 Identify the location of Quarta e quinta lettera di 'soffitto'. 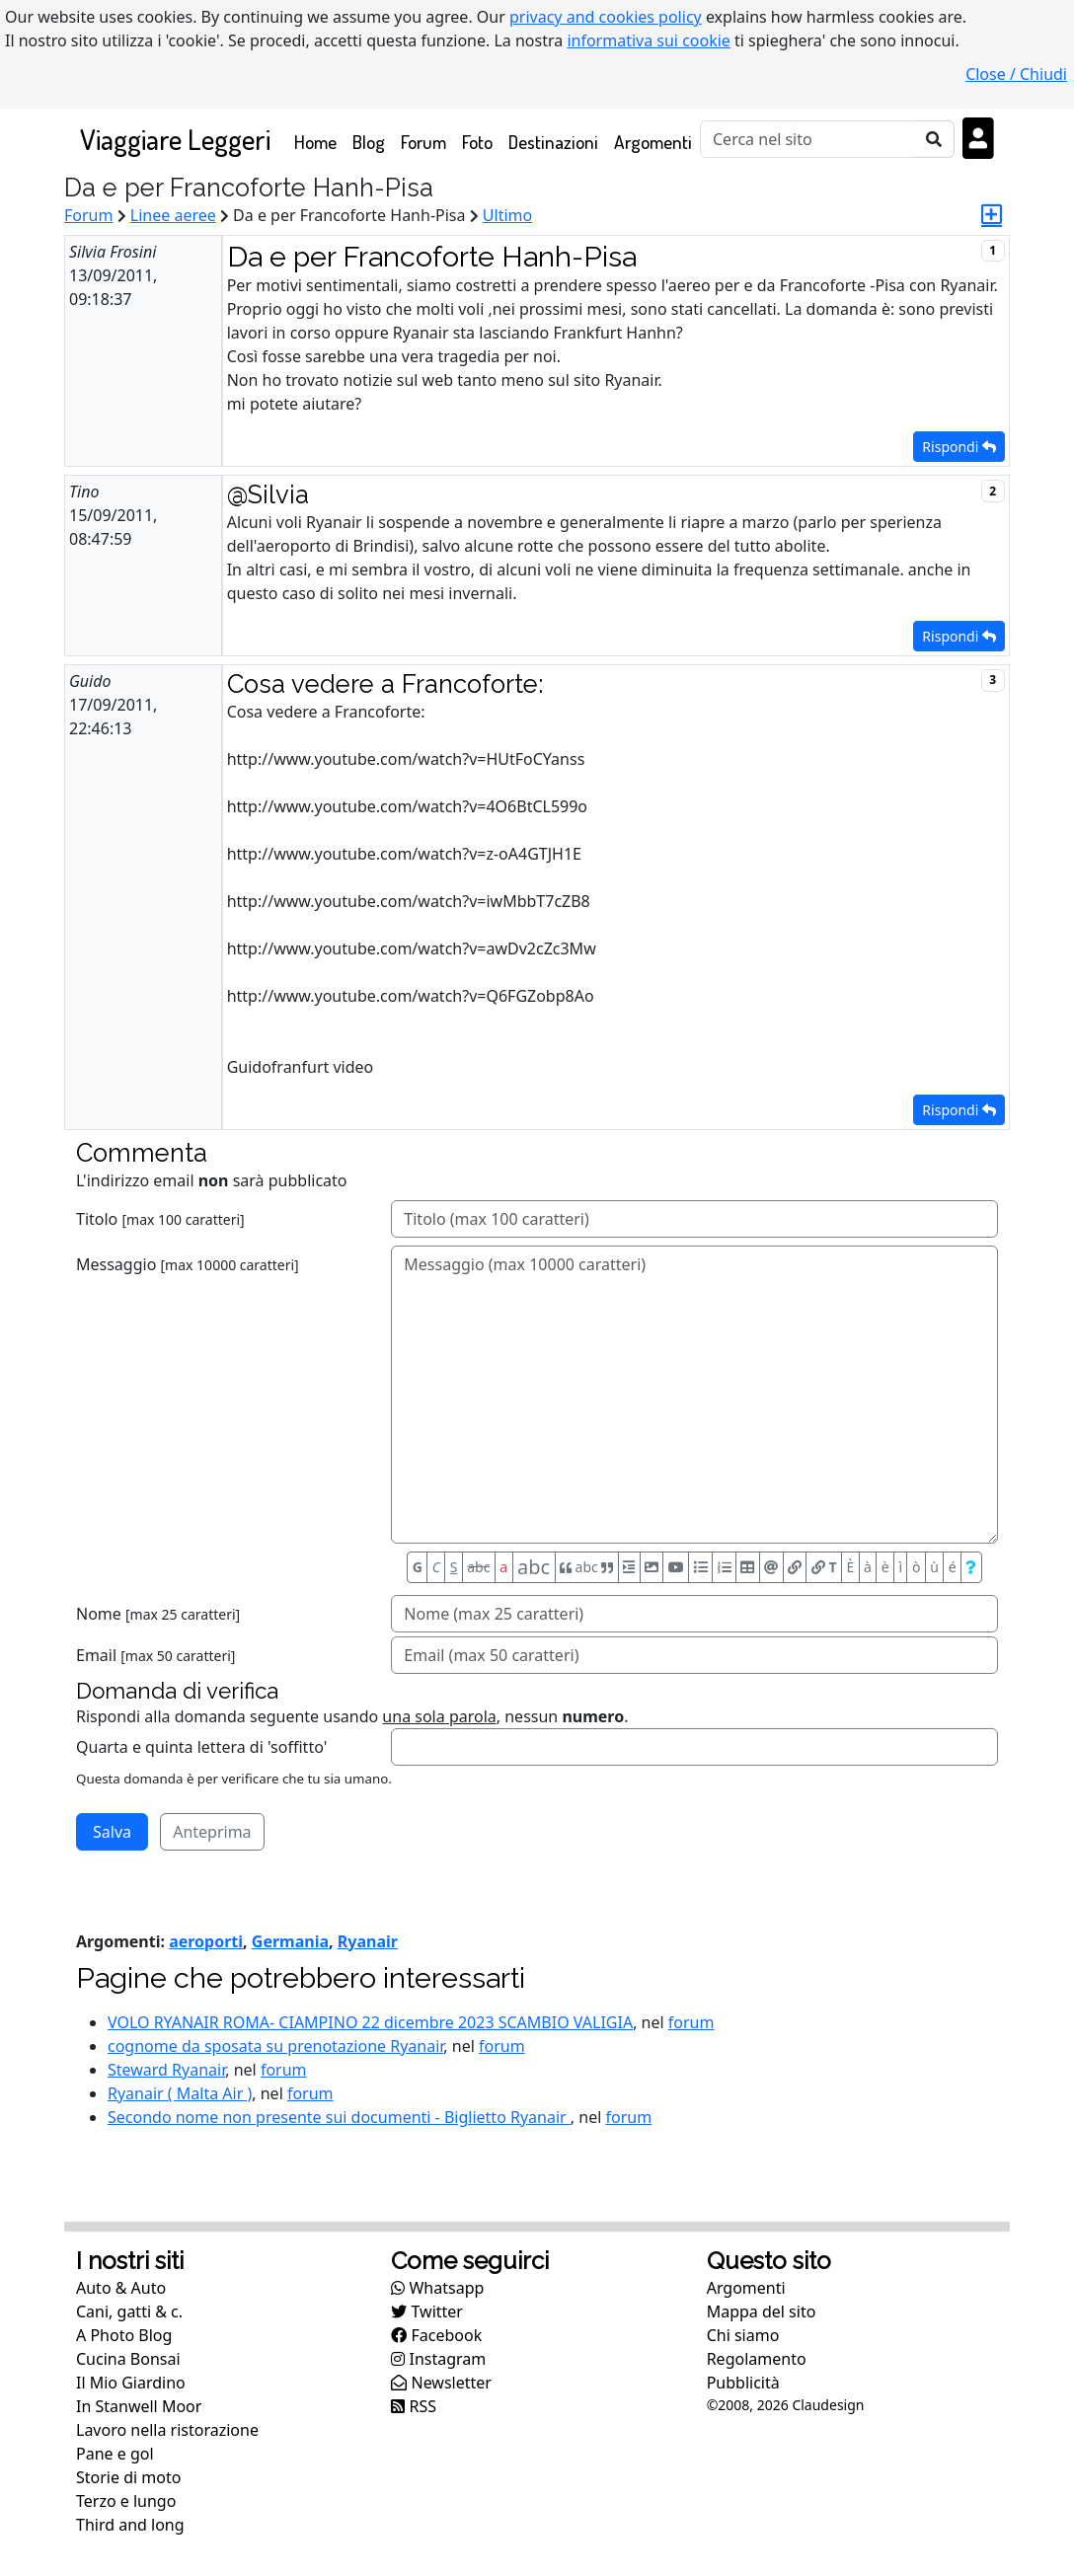
(201, 1747).